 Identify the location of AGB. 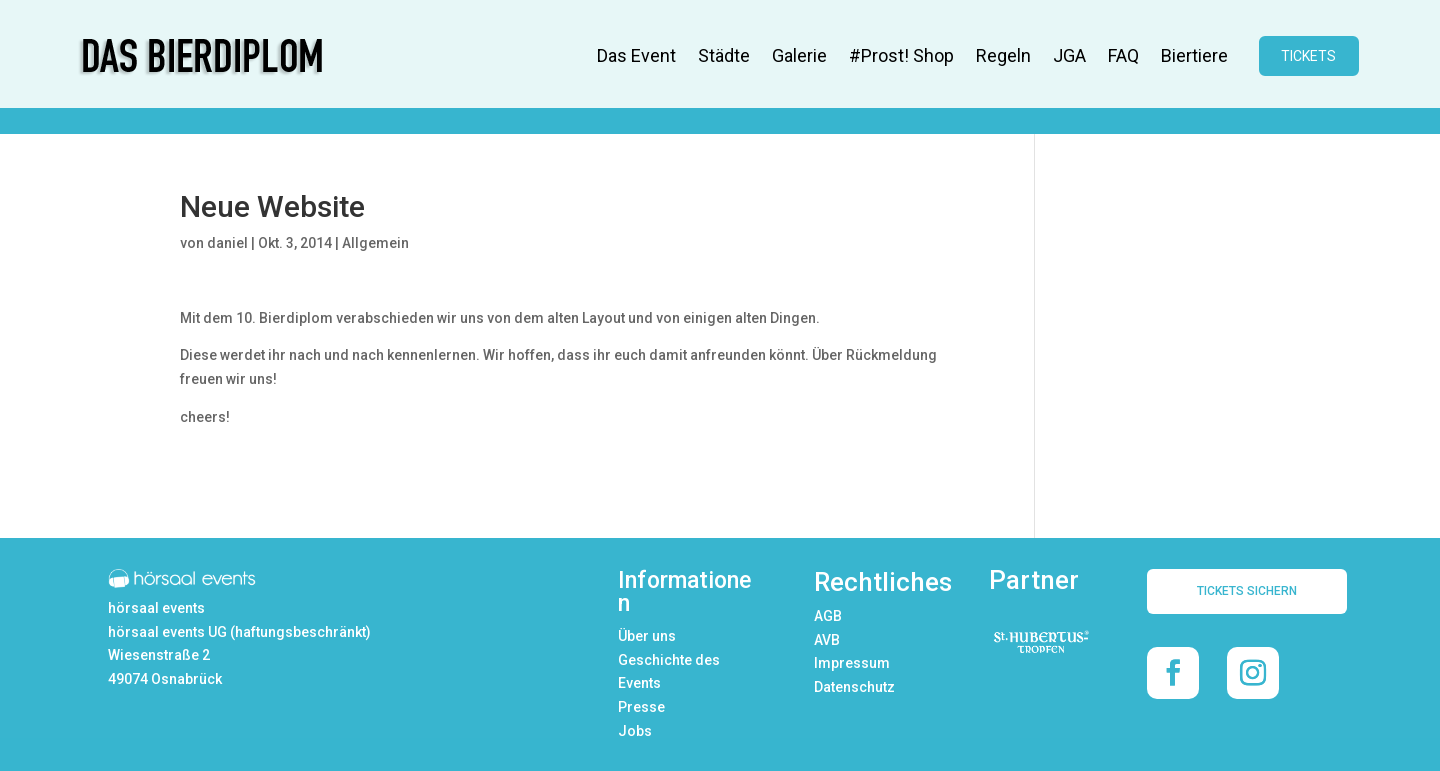
(828, 616).